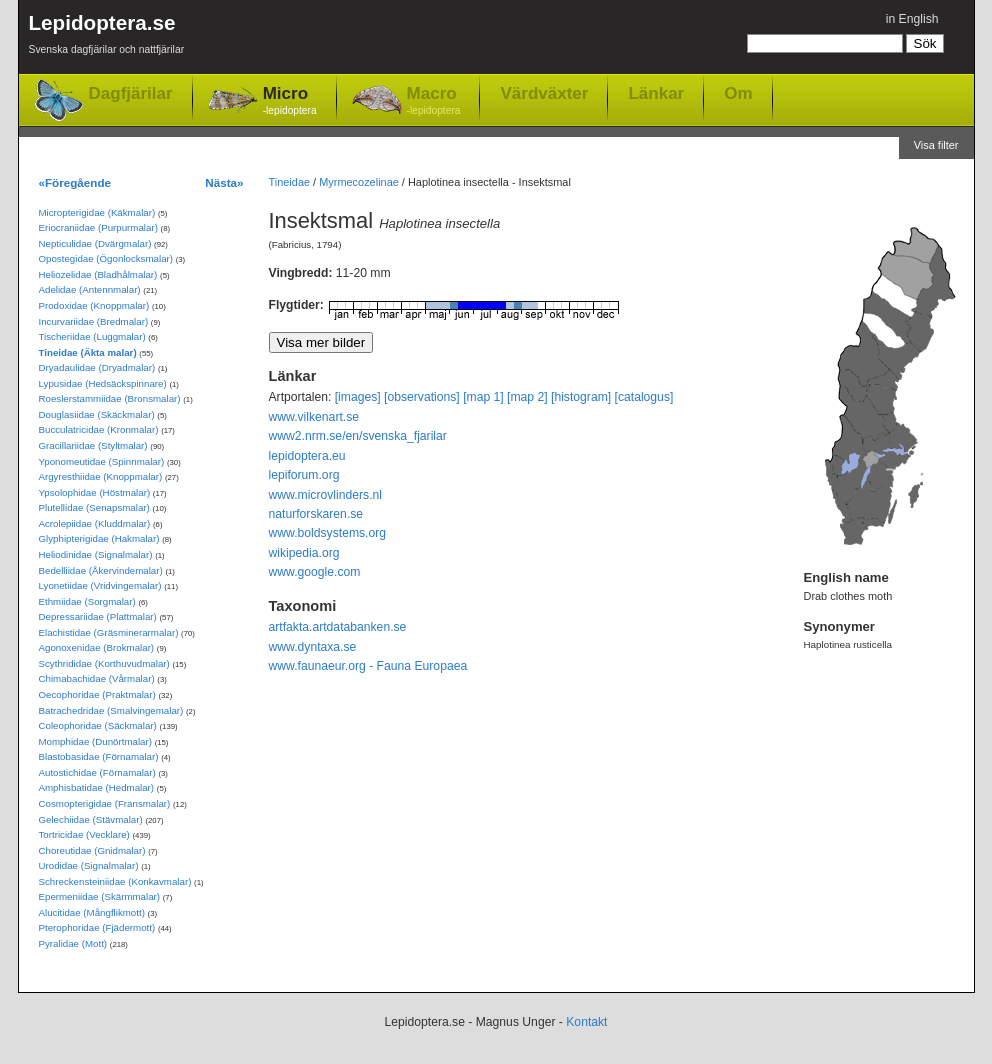 The height and width of the screenshot is (1064, 992). What do you see at coordinates (97, 367) in the screenshot?
I see `Dryadaulidae (Dryadmalar)` at bounding box center [97, 367].